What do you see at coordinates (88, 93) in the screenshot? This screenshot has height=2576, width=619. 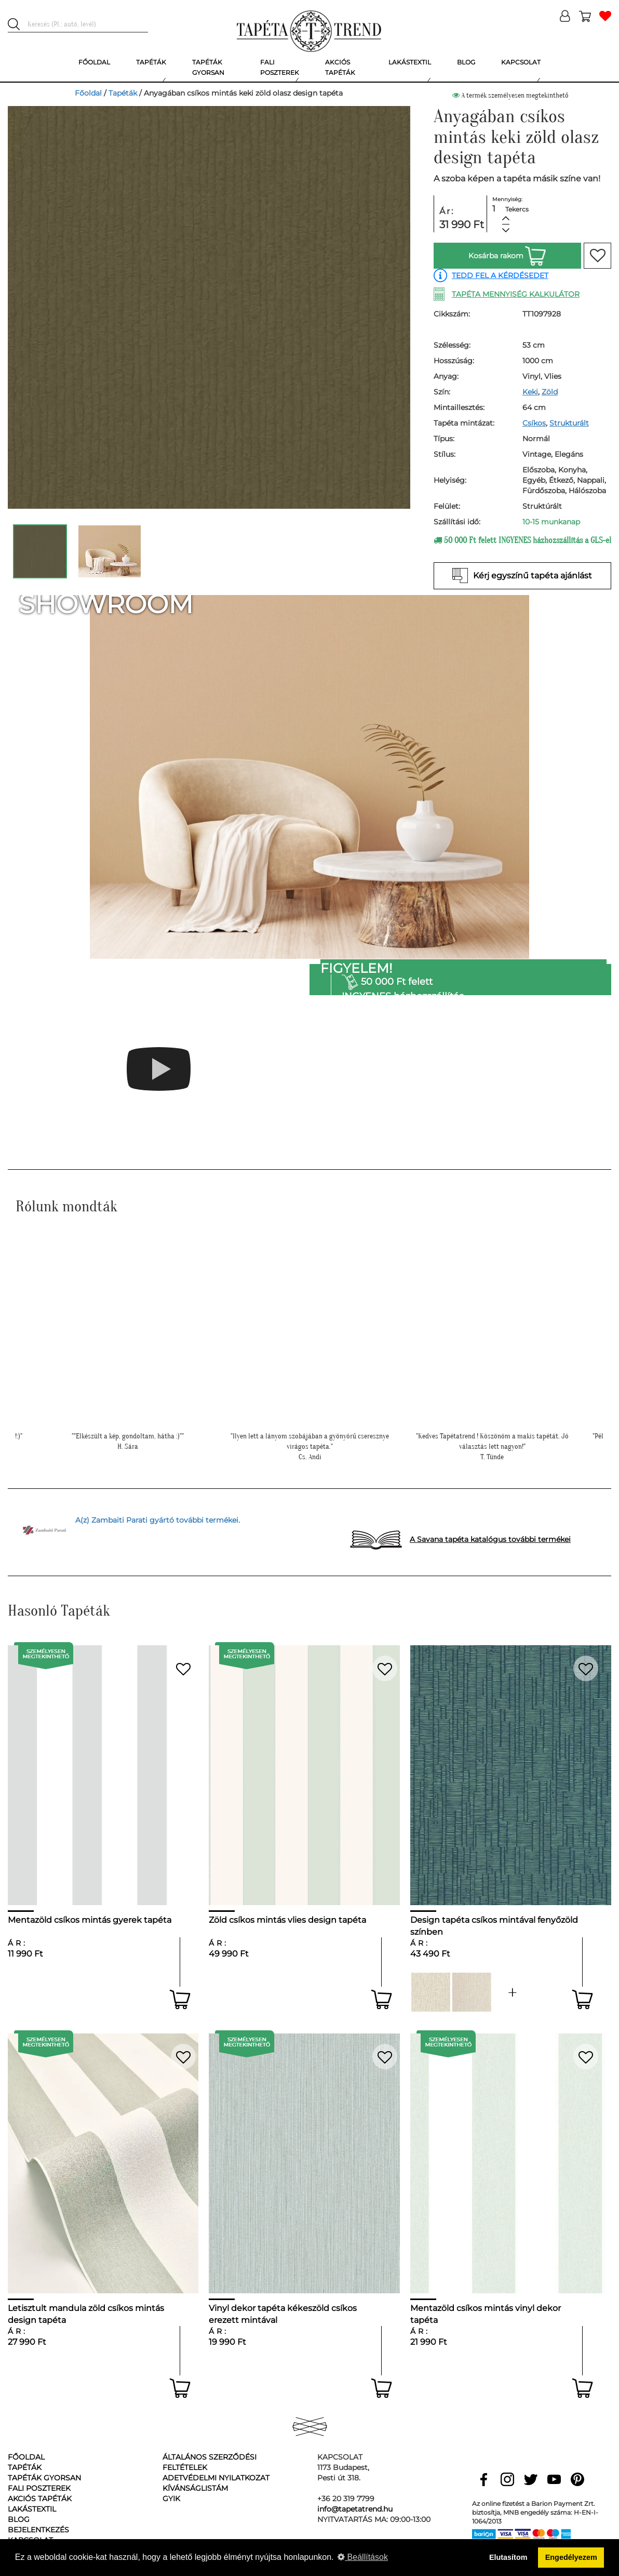 I see `Főoldal` at bounding box center [88, 93].